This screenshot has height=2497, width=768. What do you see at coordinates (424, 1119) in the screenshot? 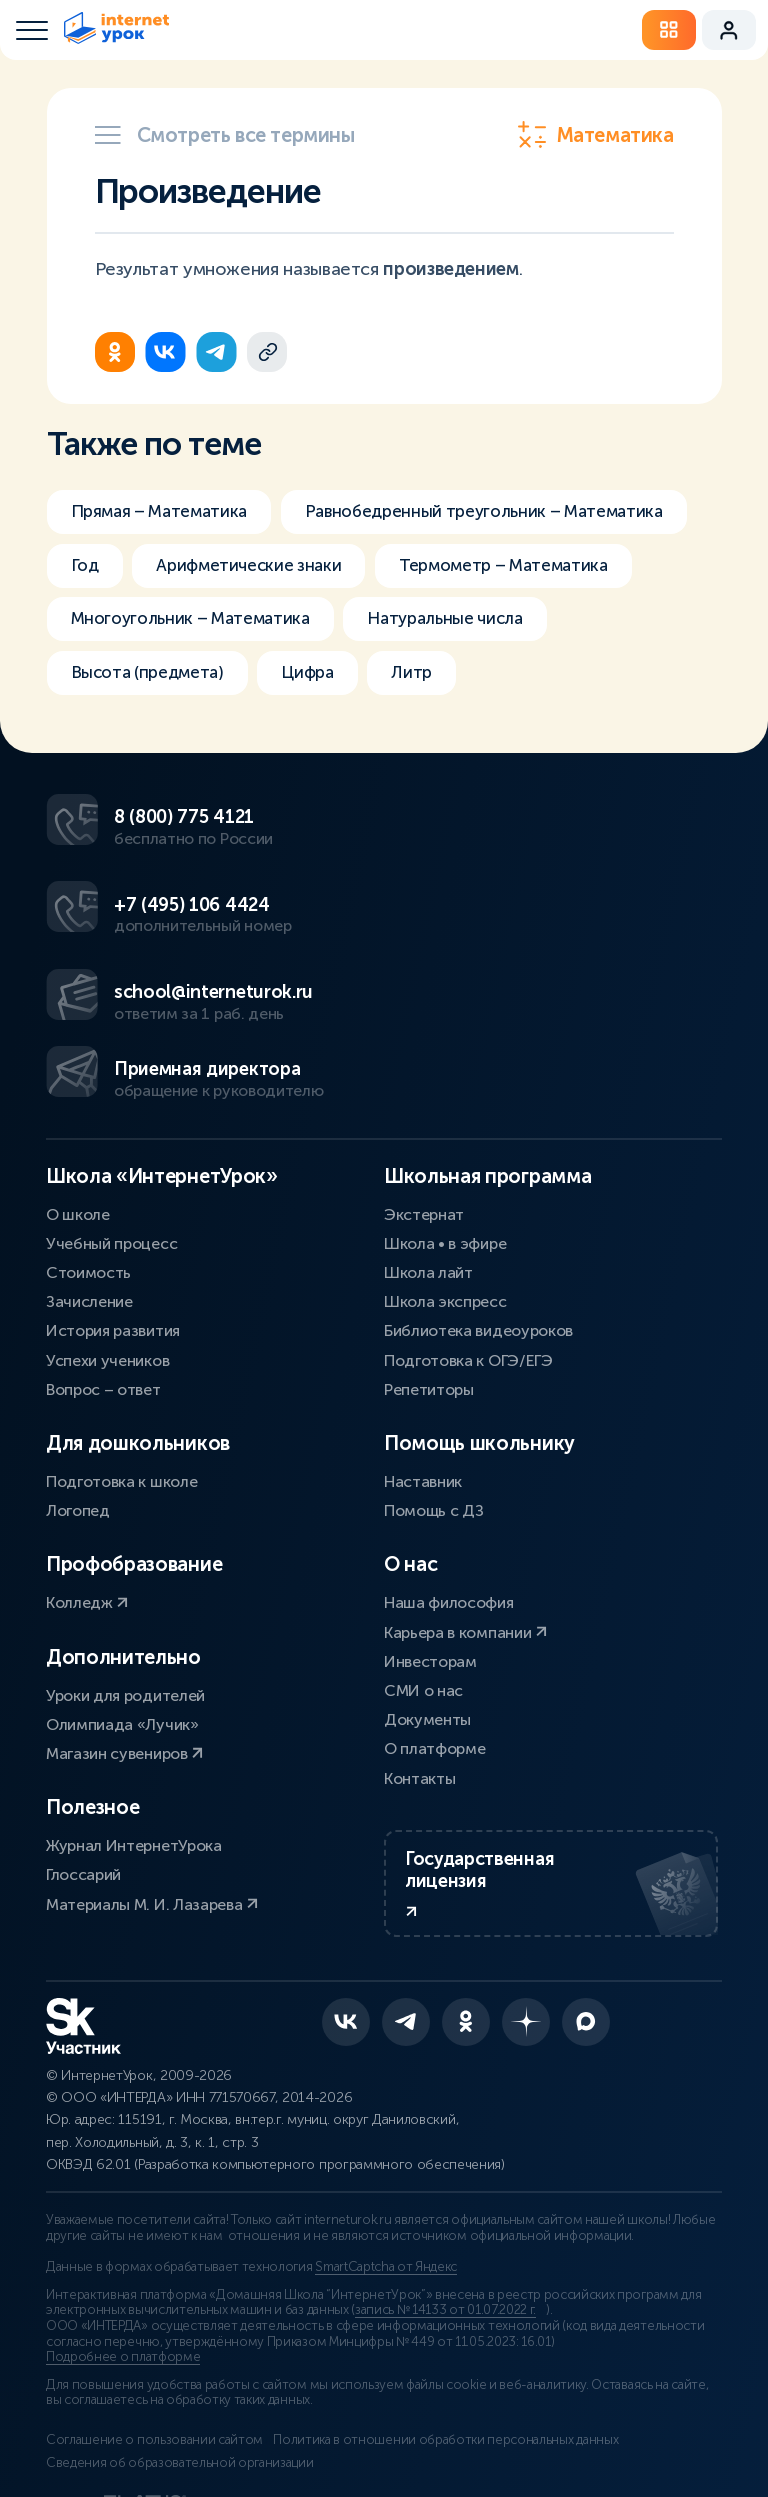
I see `Экстернат` at bounding box center [424, 1119].